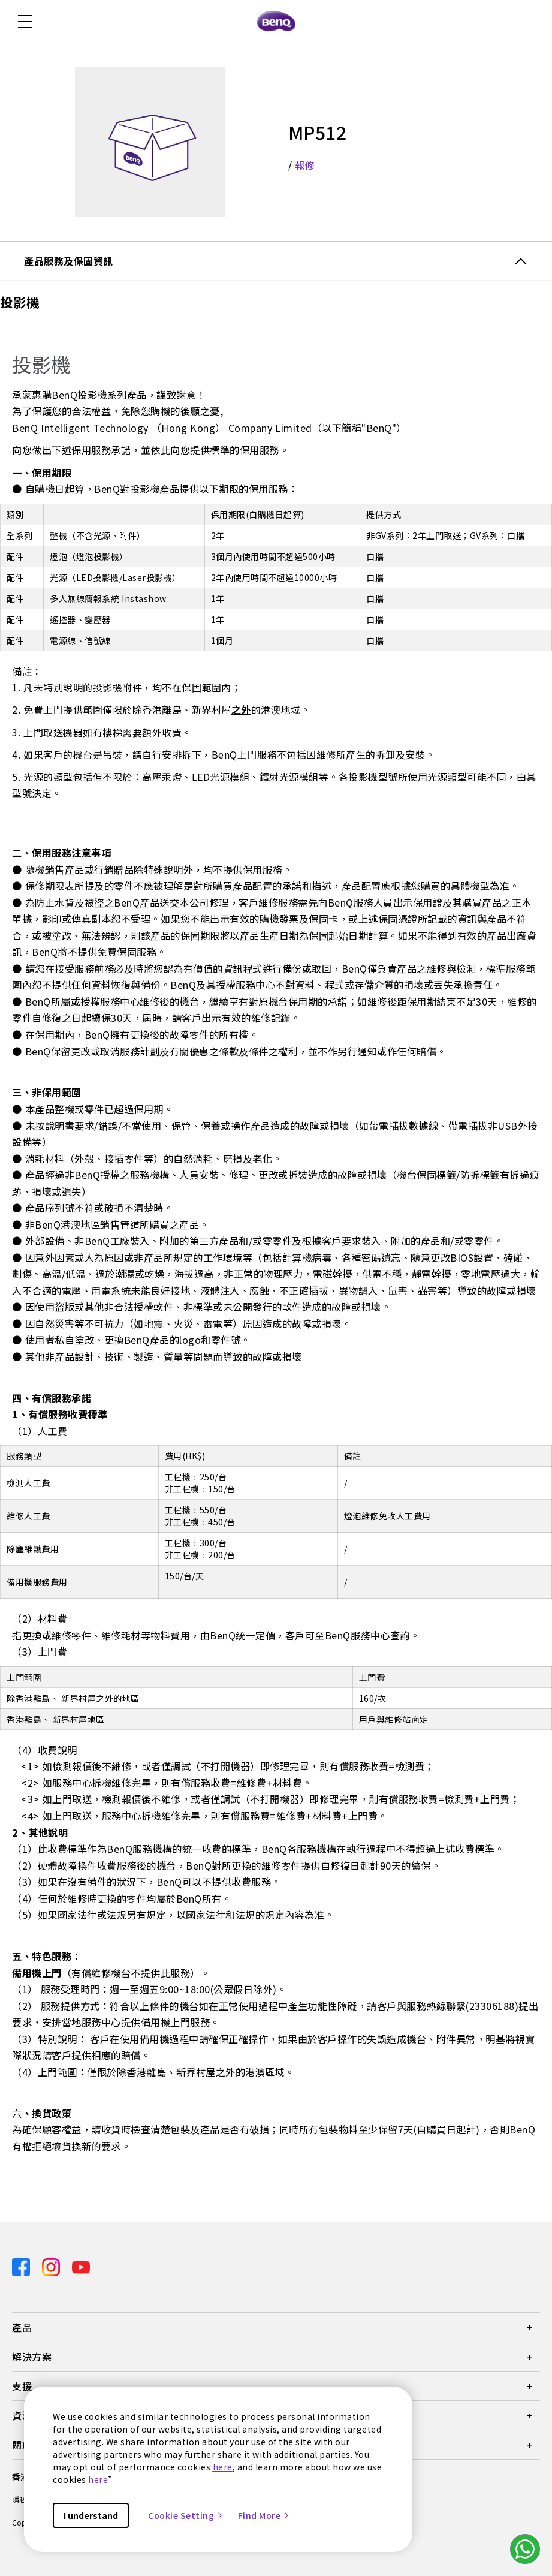 This screenshot has width=552, height=2576. Describe the element at coordinates (264, 2515) in the screenshot. I see `Find More` at that location.